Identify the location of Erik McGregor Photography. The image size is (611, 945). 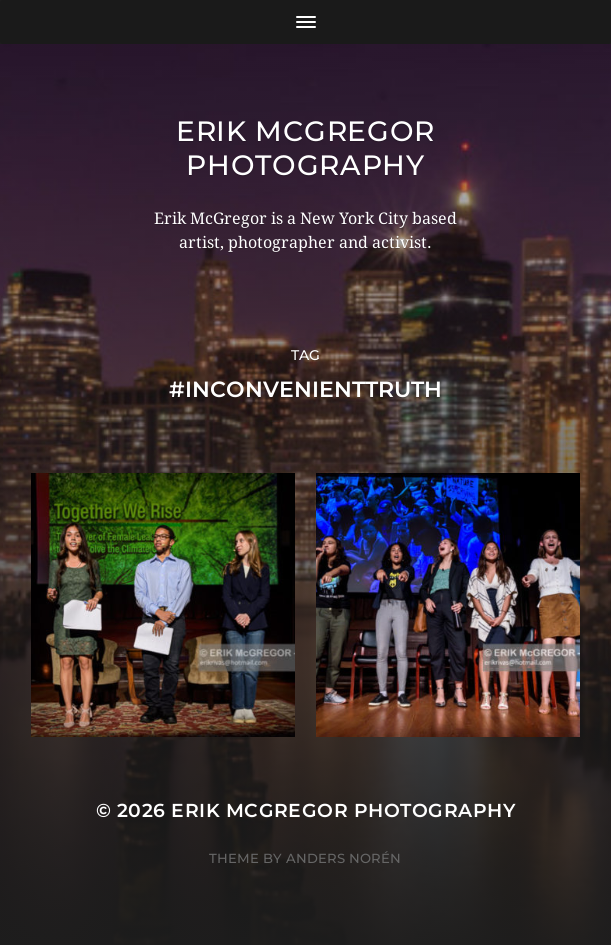
(305, 148).